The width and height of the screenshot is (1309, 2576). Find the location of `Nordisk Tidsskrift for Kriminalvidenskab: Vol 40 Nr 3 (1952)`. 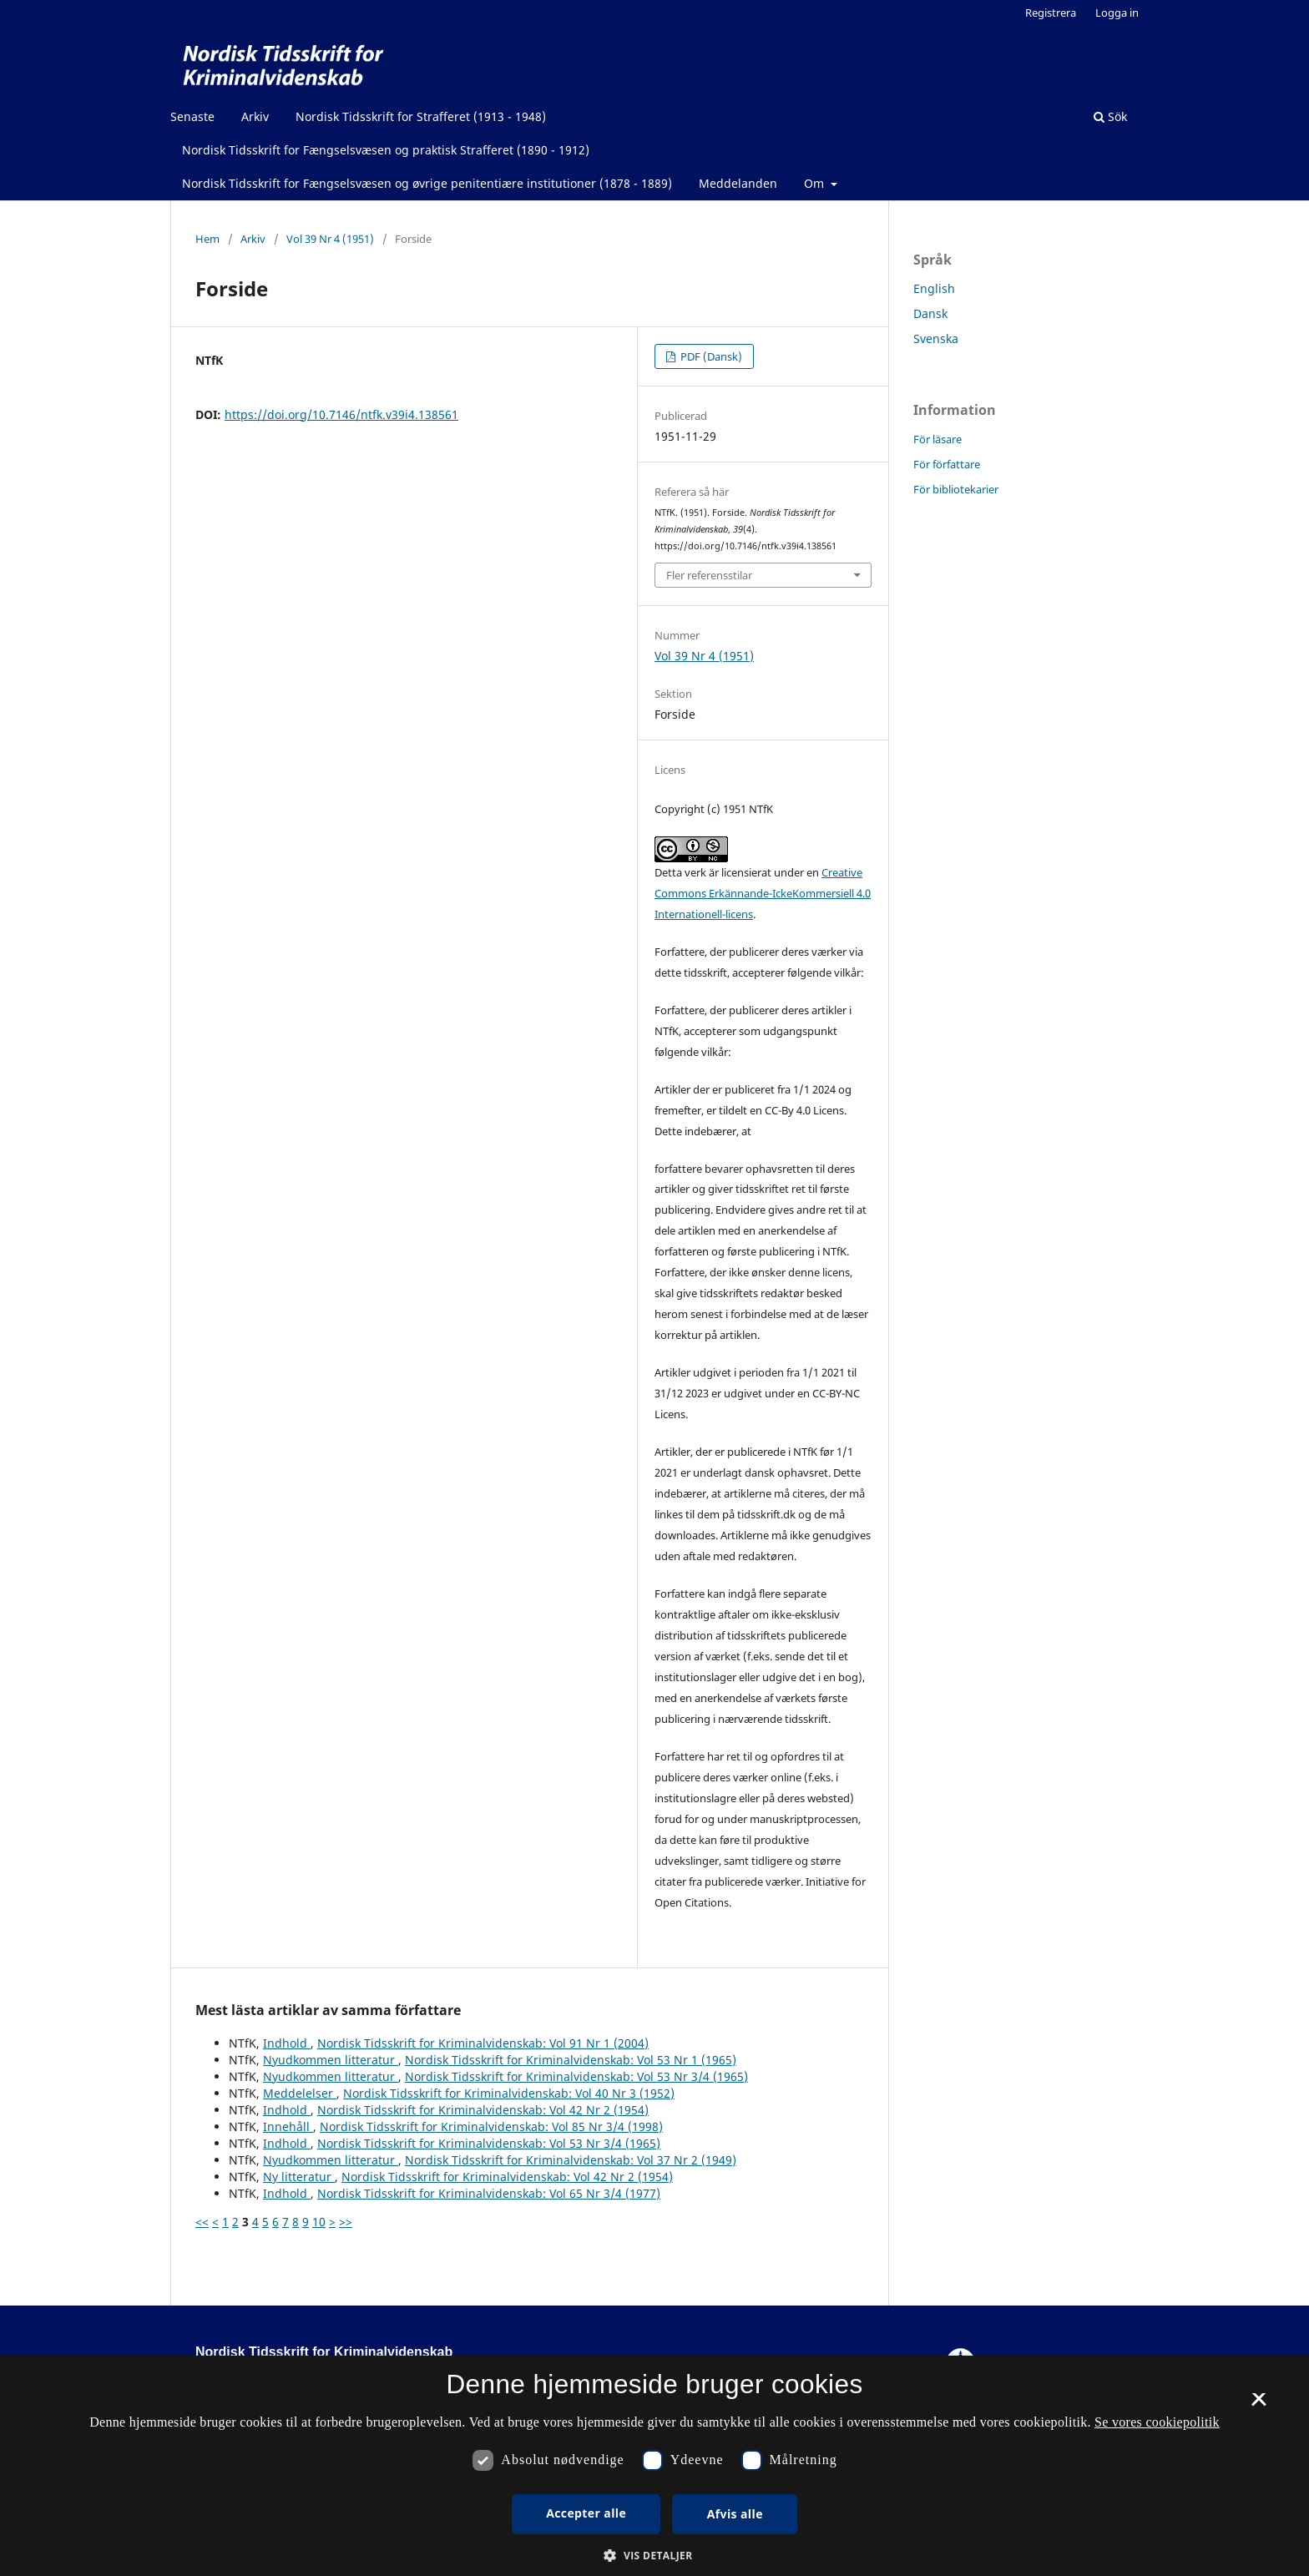

Nordisk Tidsskrift for Kriminalvidenskab: Vol 40 Nr 3 (1952) is located at coordinates (509, 2093).